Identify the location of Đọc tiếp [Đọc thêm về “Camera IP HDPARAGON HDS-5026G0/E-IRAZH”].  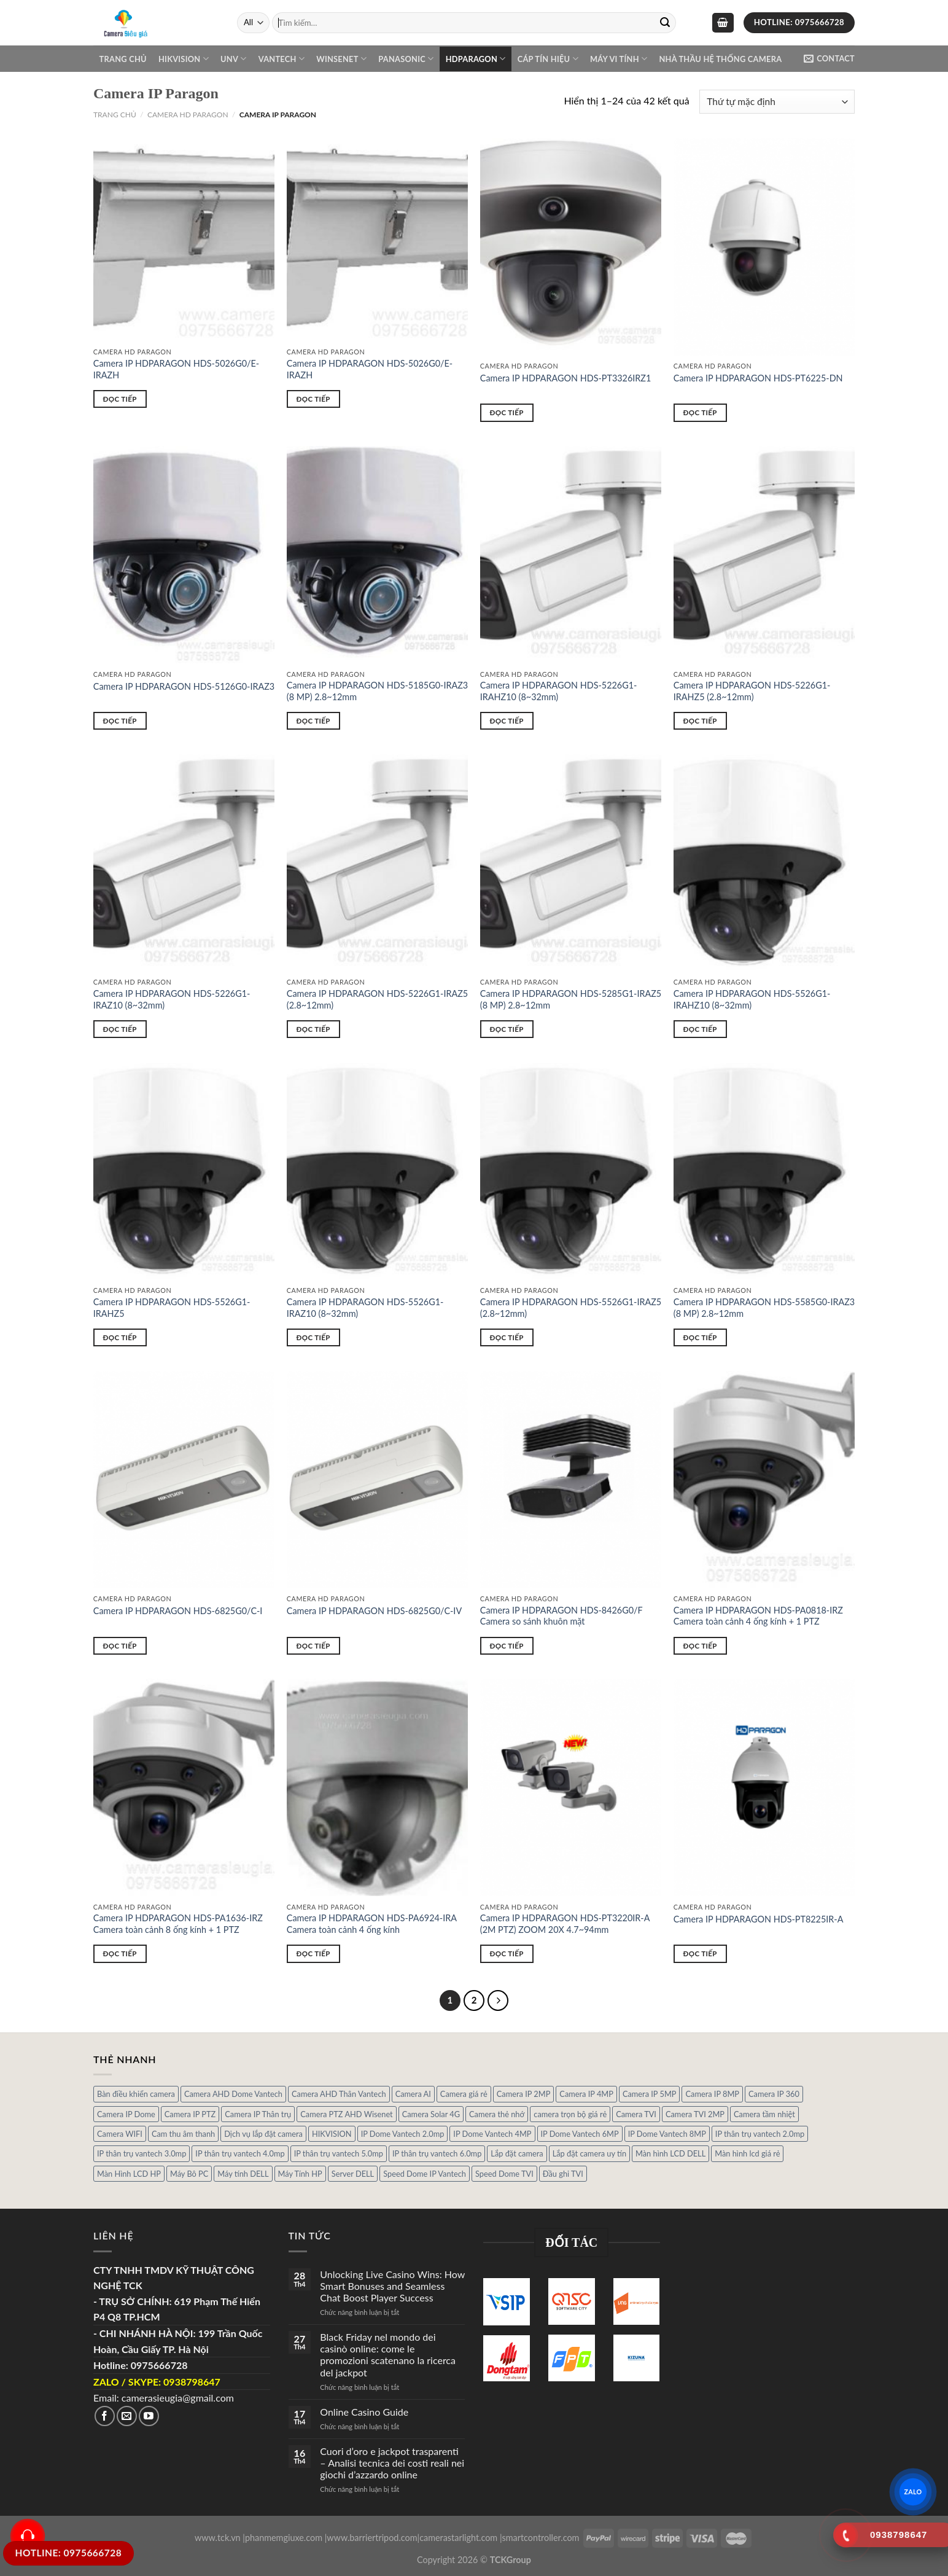
(120, 399).